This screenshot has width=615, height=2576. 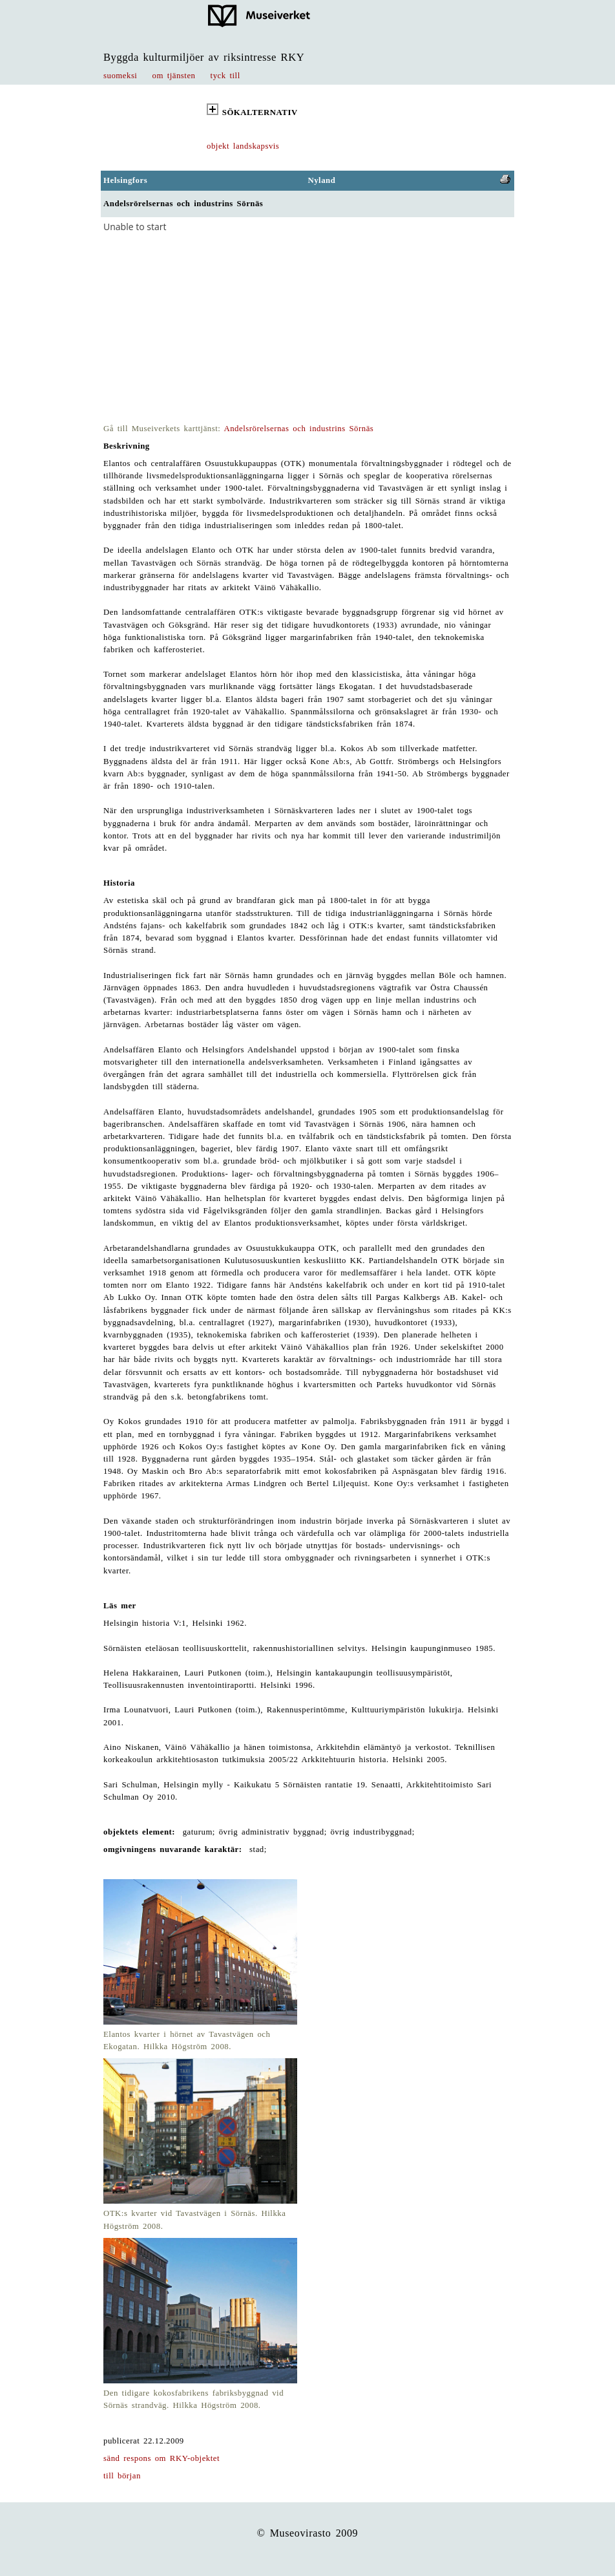 I want to click on suomeksi, so click(x=120, y=75).